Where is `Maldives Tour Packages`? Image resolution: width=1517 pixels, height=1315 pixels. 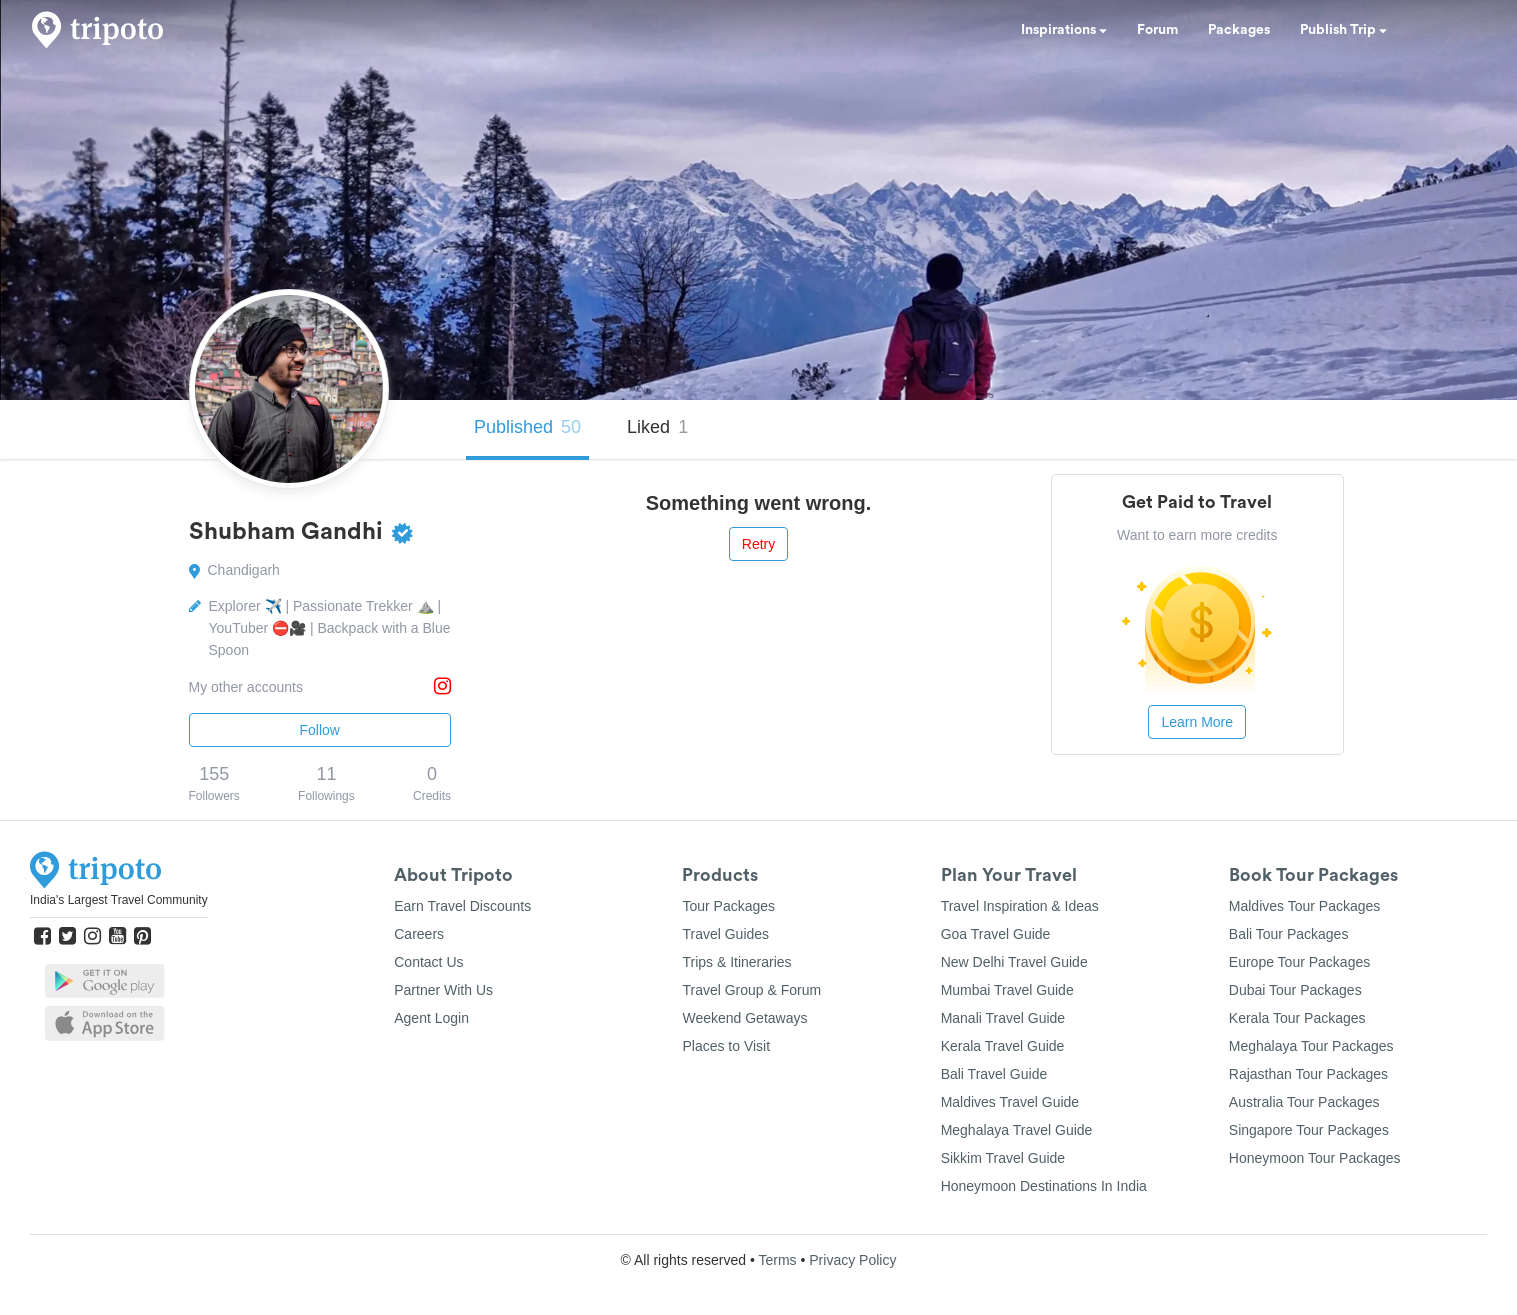 Maldives Tour Packages is located at coordinates (1304, 906).